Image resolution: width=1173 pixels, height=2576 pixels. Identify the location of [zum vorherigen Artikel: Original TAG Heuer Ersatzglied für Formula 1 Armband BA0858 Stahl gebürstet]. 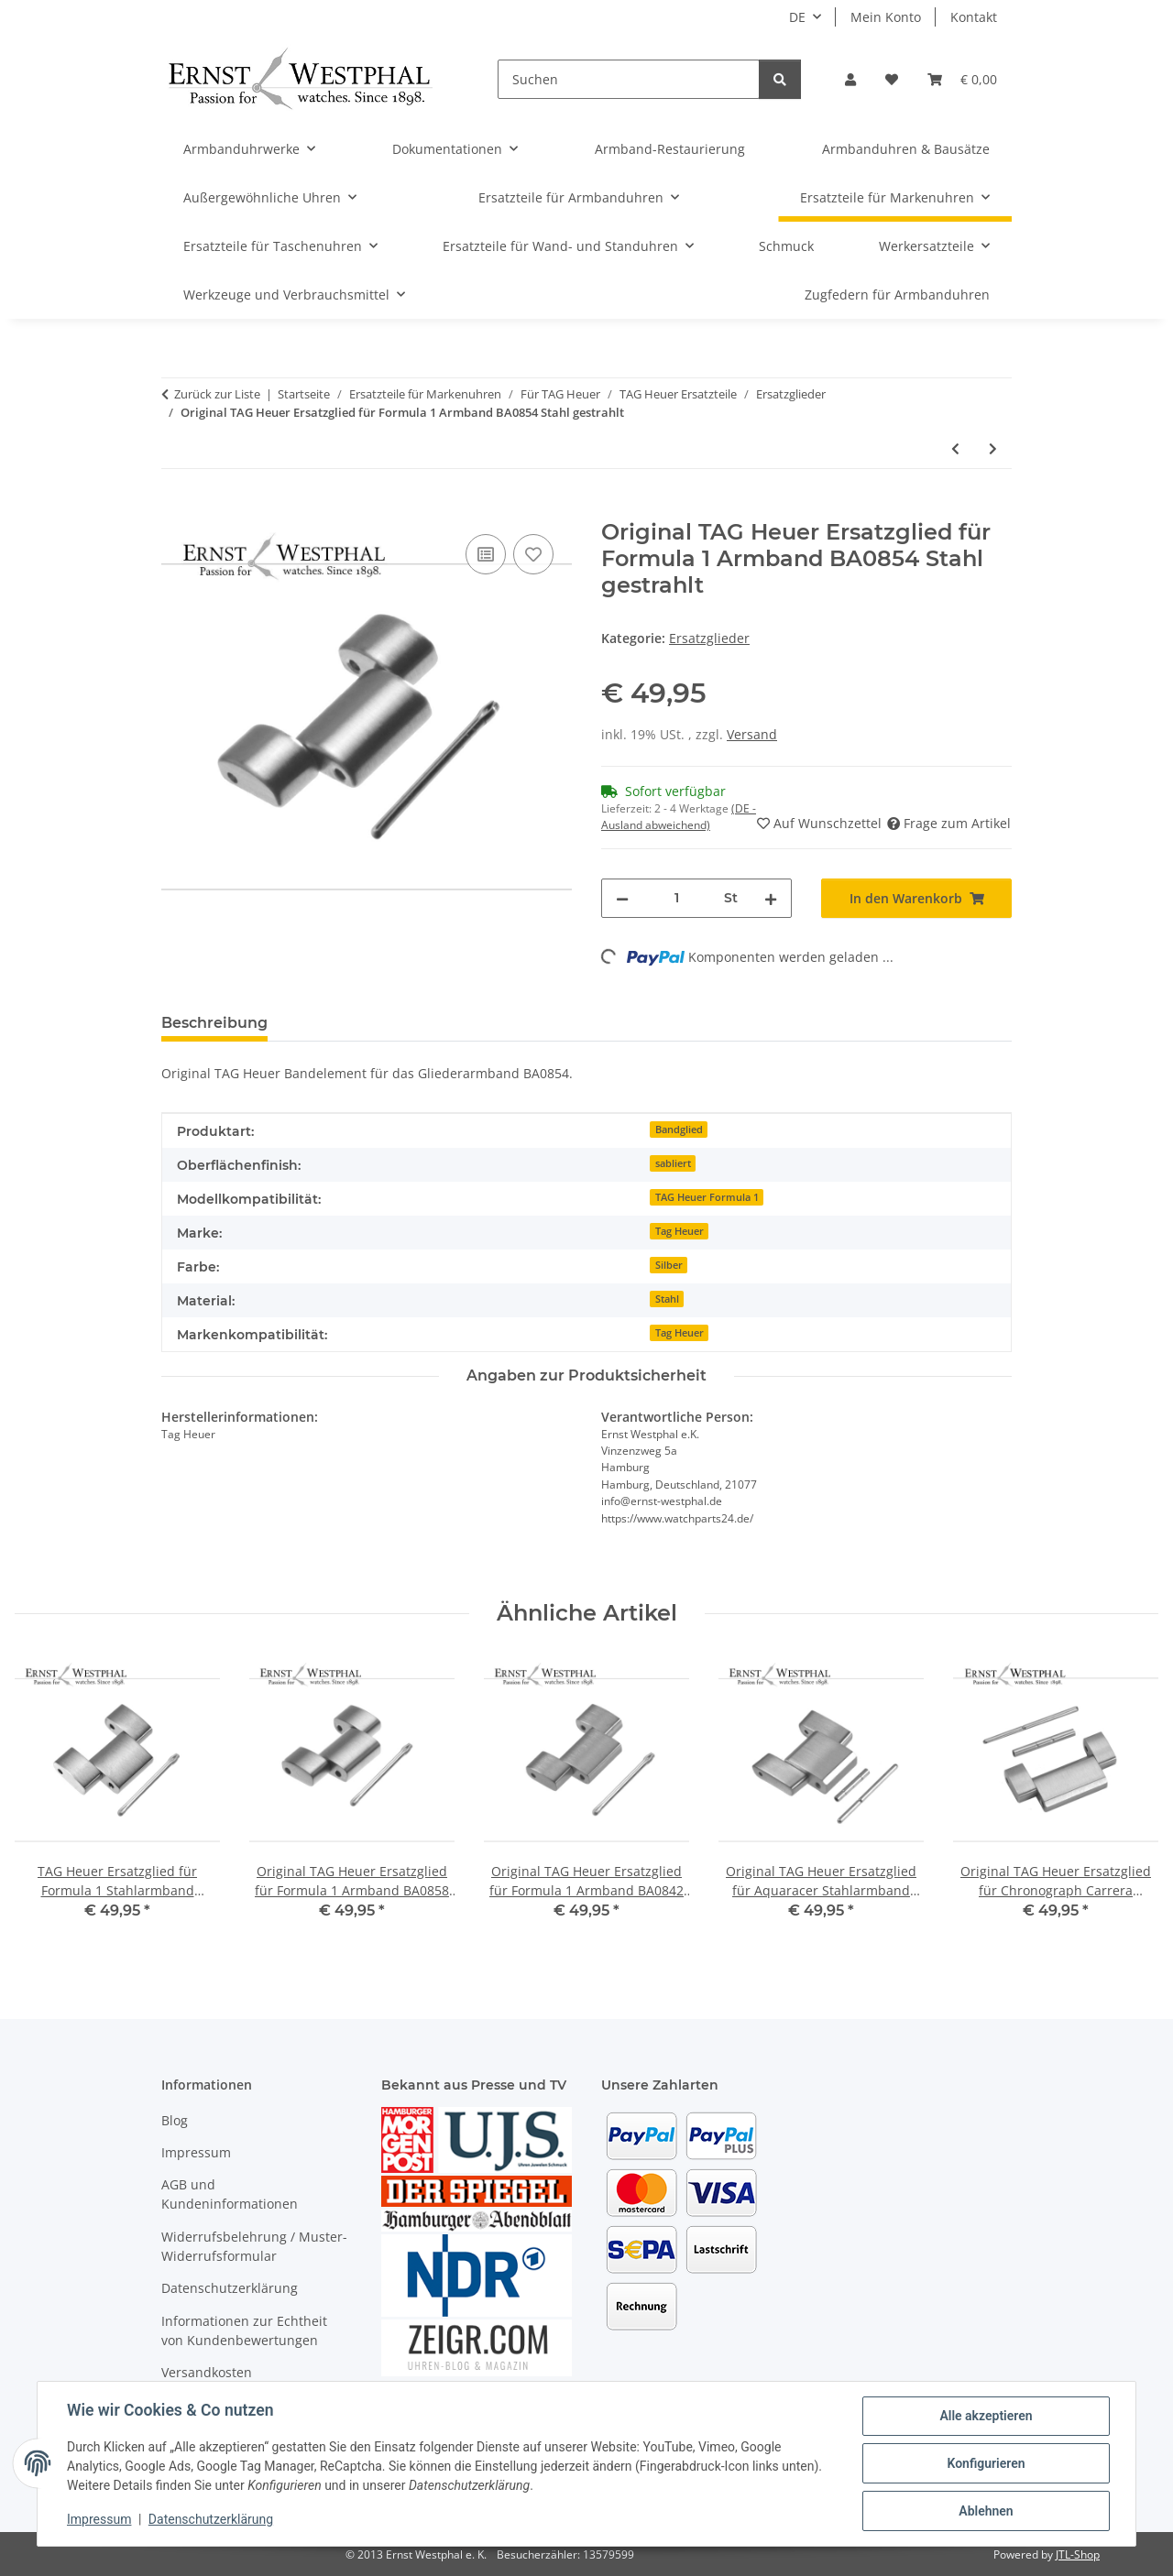
(955, 448).